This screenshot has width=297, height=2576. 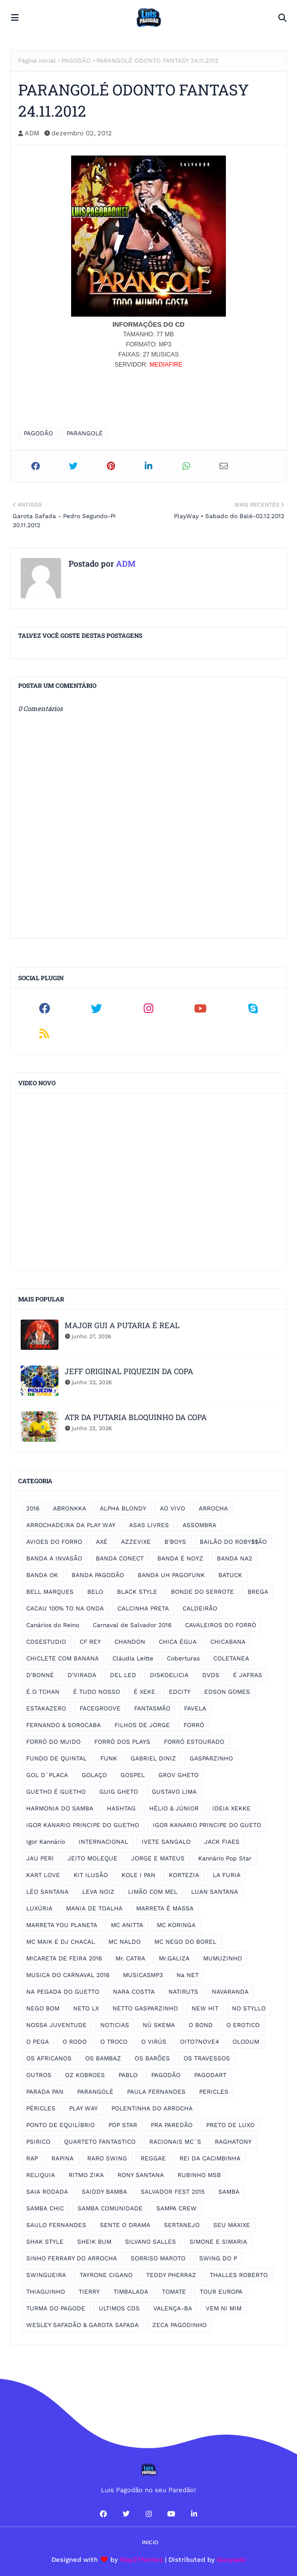 What do you see at coordinates (201, 2025) in the screenshot?
I see `O BOND` at bounding box center [201, 2025].